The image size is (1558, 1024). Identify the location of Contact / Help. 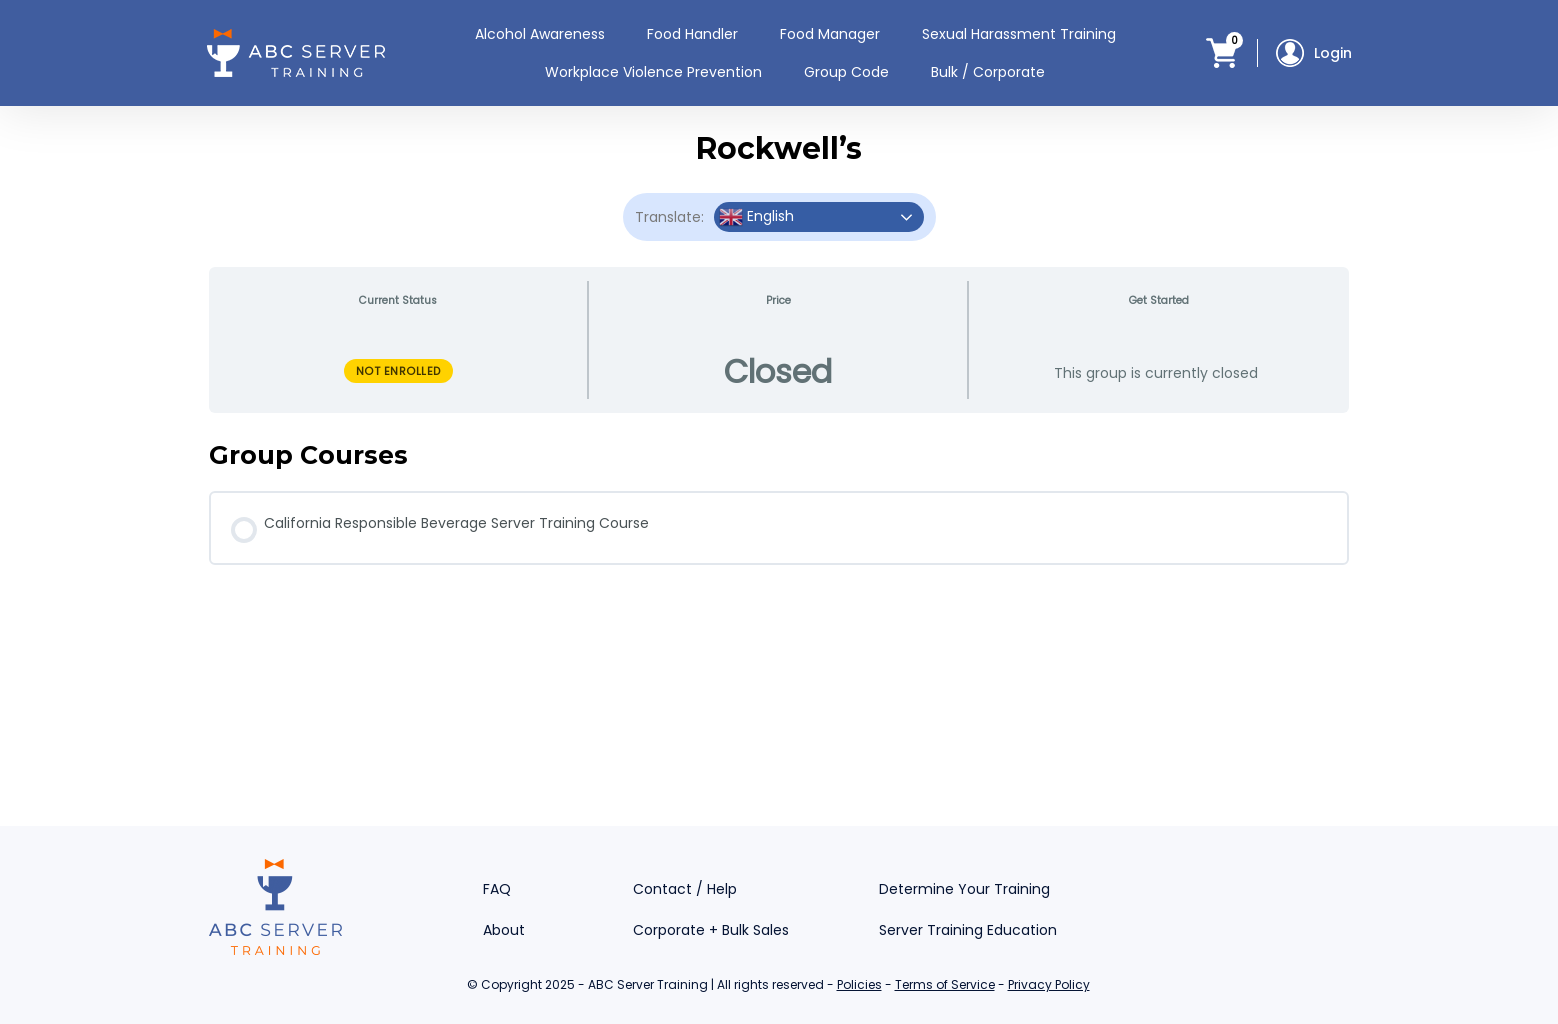
(685, 889).